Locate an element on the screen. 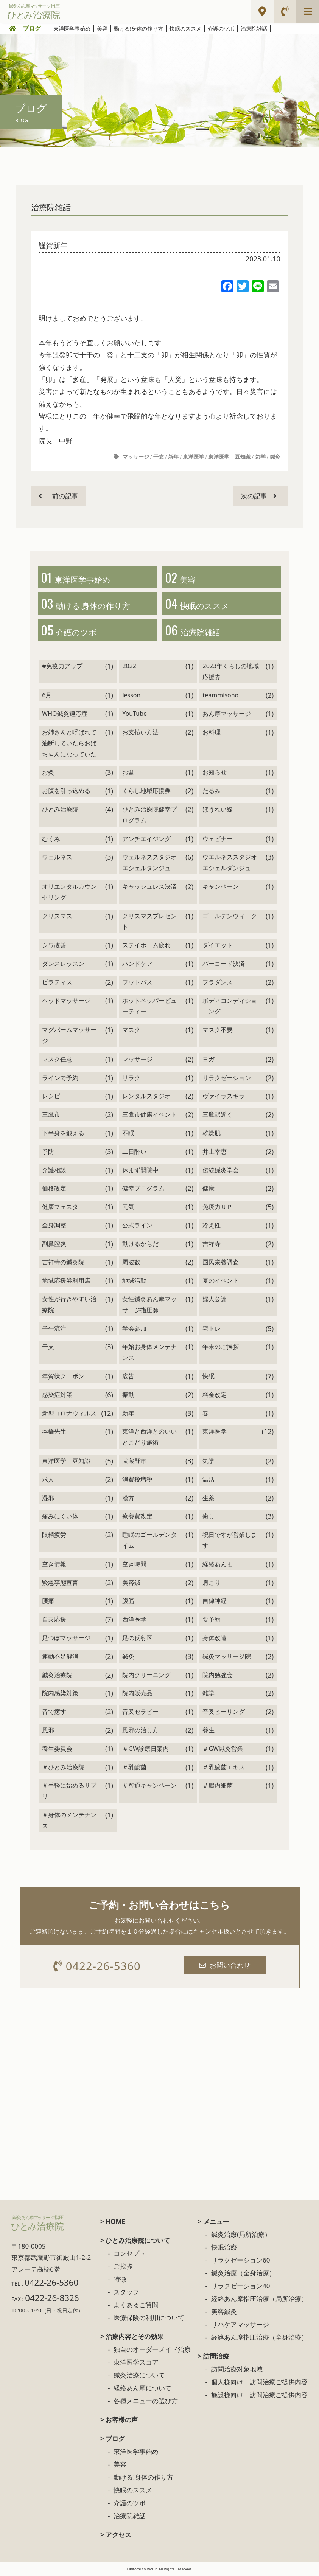  女性鍼灸あん摩マッサージ指圧師 is located at coordinates (149, 1306).